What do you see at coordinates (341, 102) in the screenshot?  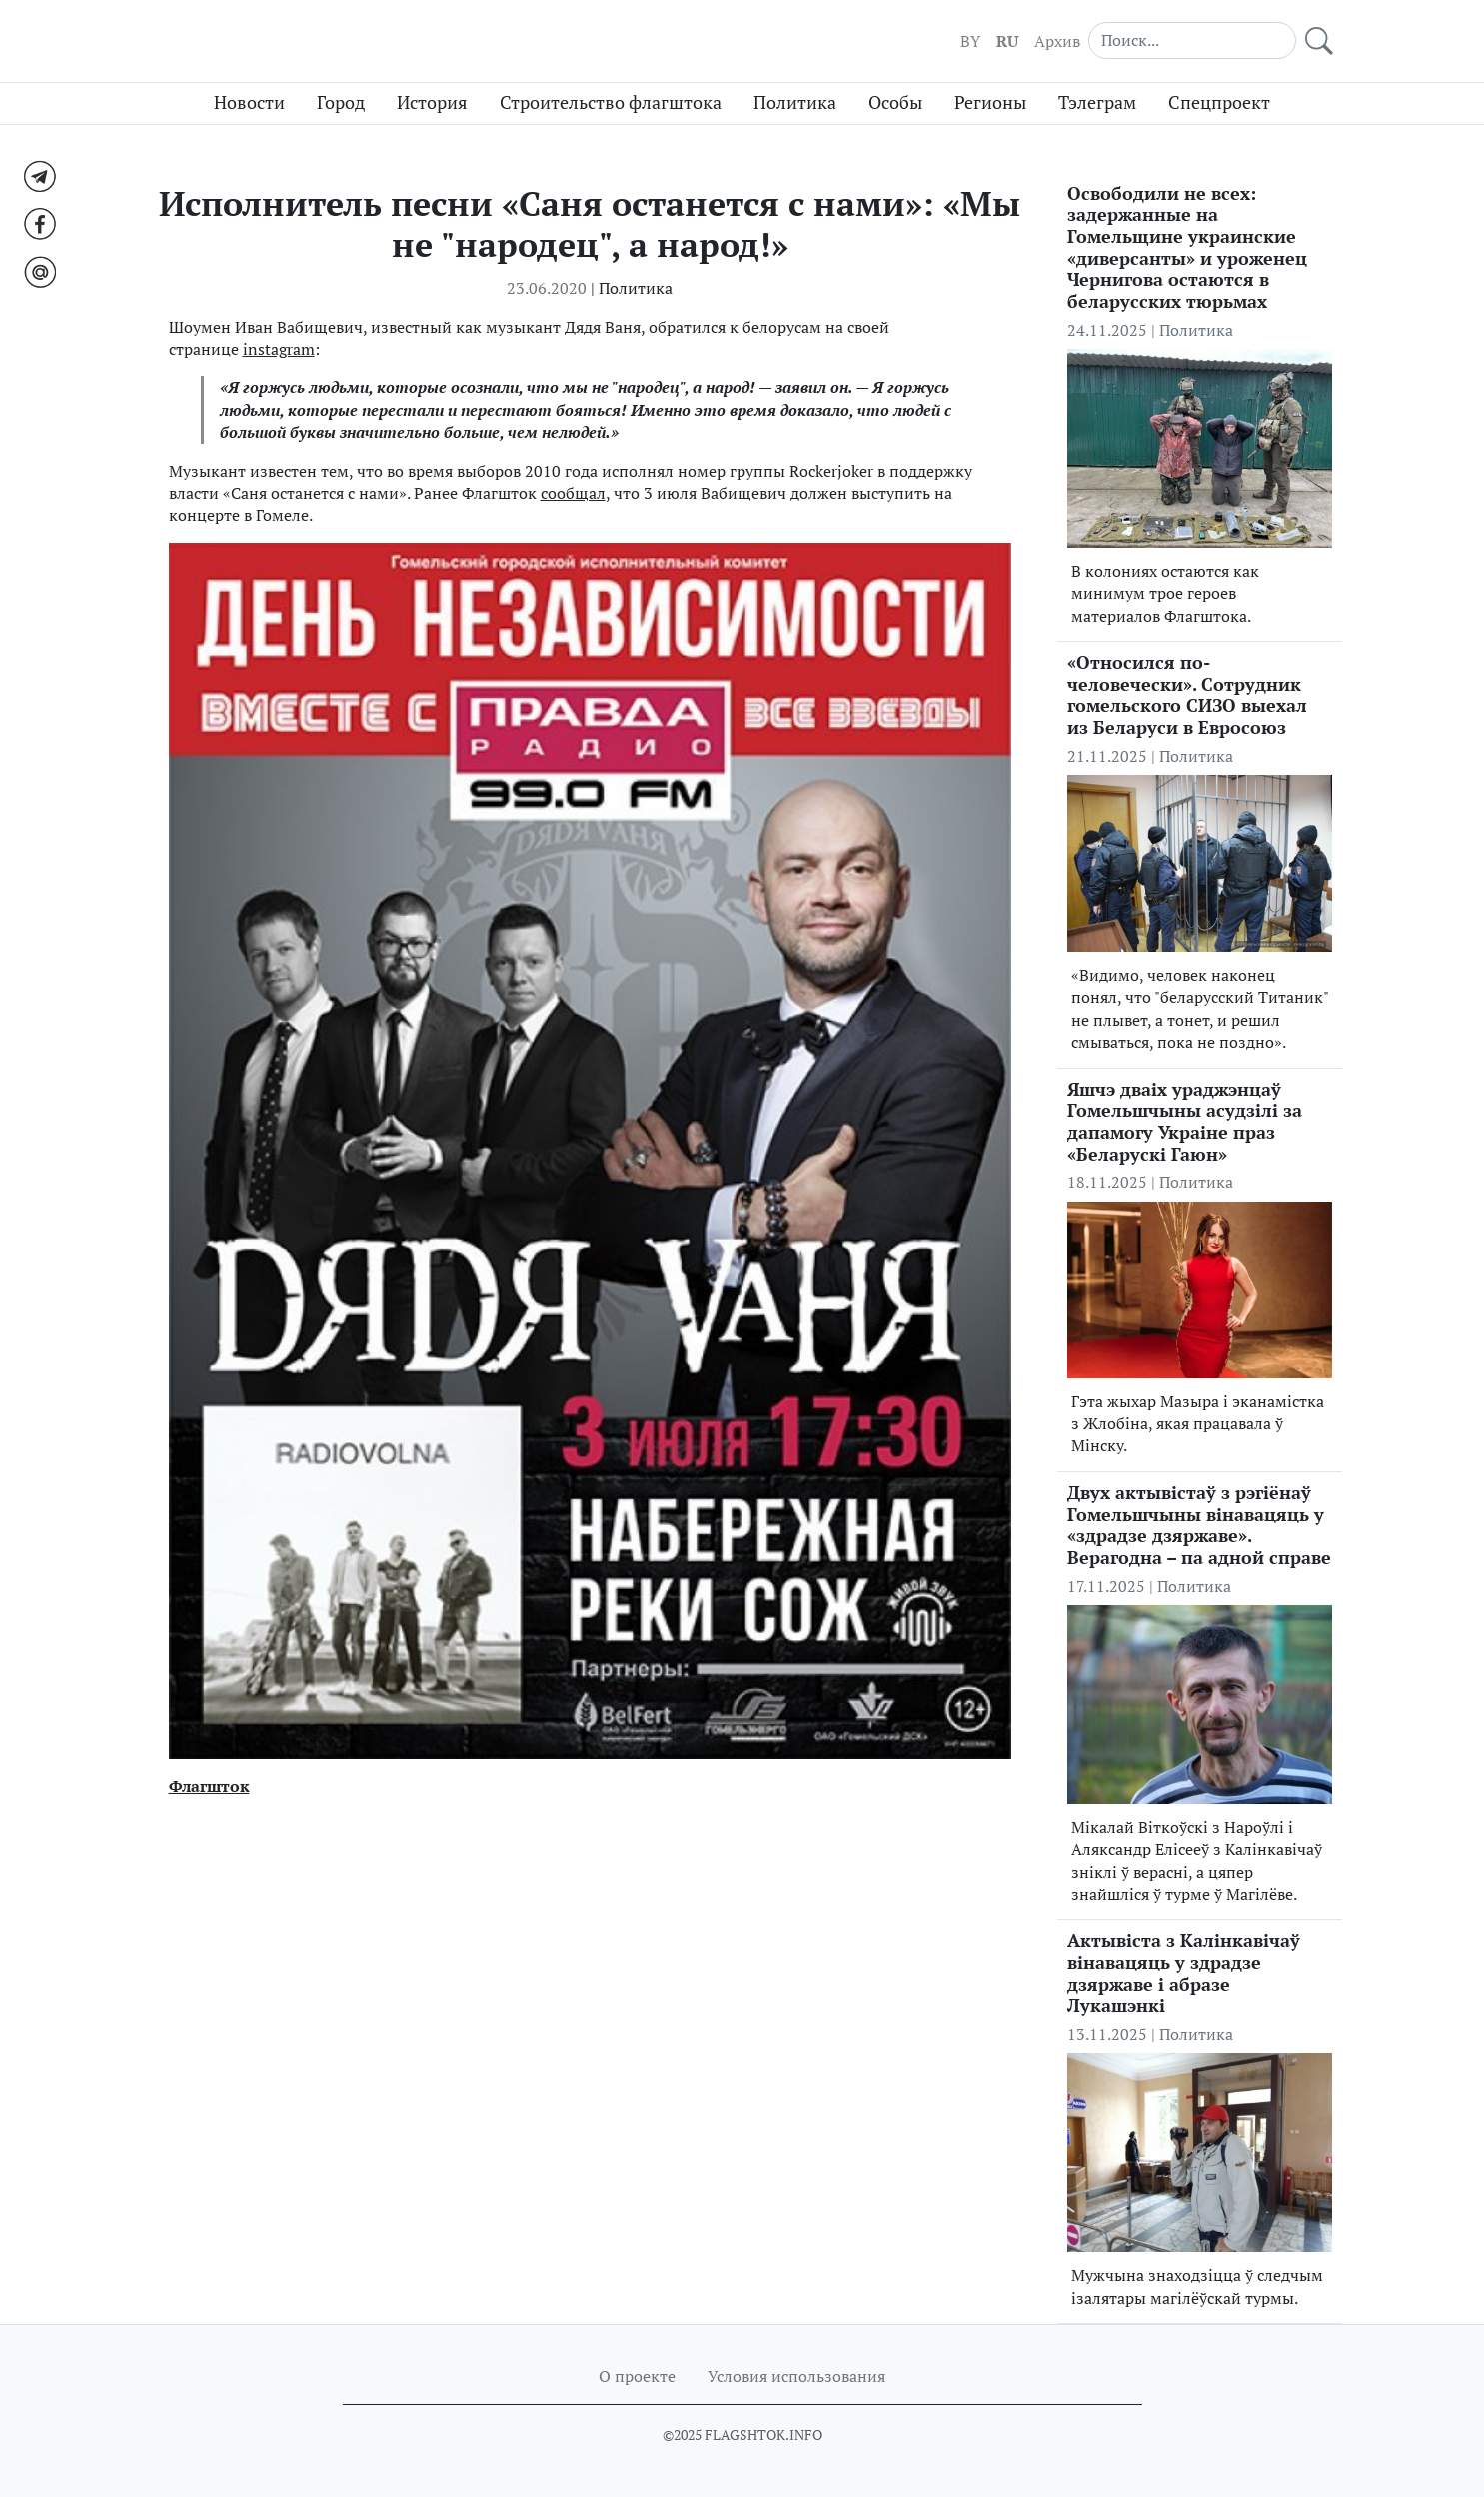 I see `Город` at bounding box center [341, 102].